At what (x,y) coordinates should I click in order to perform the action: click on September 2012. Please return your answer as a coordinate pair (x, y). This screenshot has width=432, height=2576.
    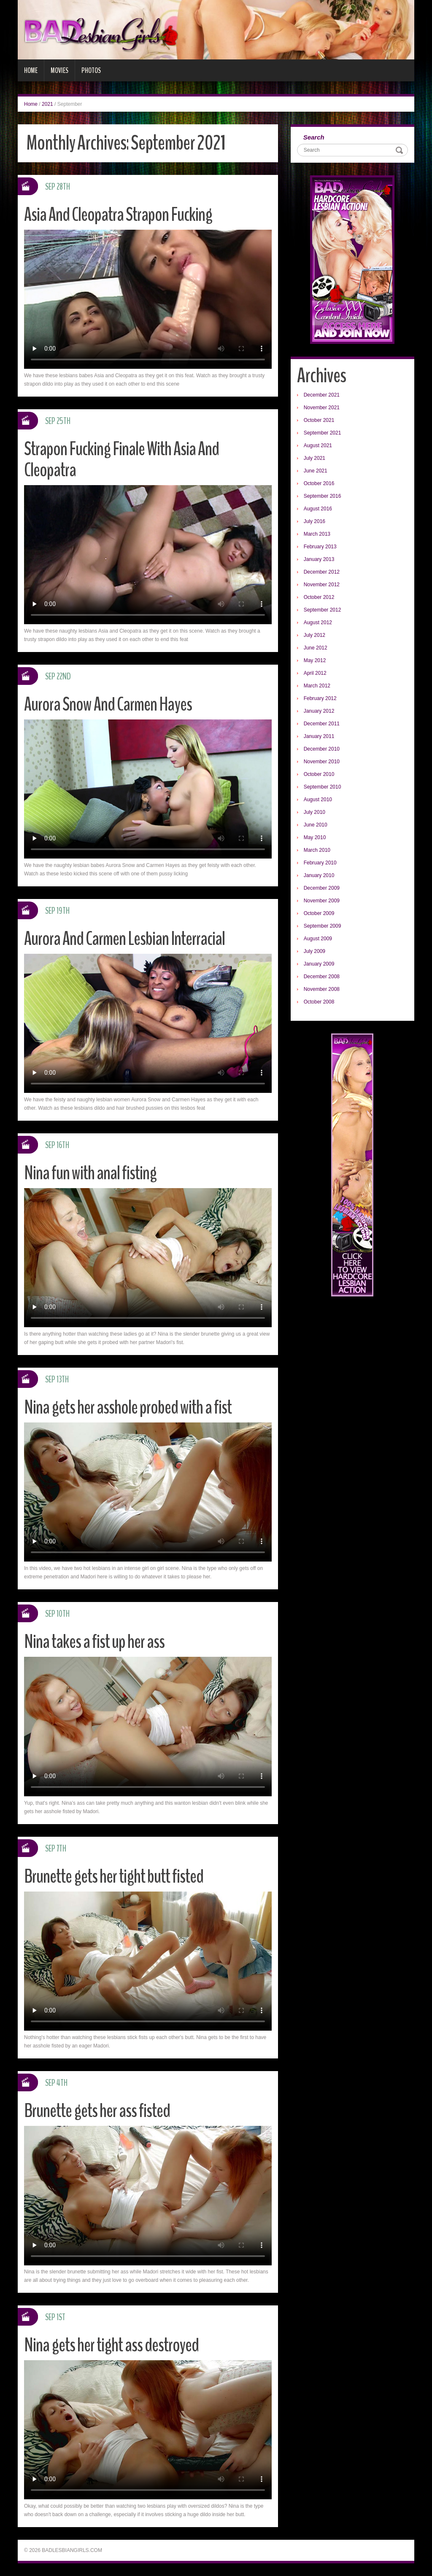
    Looking at the image, I should click on (322, 610).